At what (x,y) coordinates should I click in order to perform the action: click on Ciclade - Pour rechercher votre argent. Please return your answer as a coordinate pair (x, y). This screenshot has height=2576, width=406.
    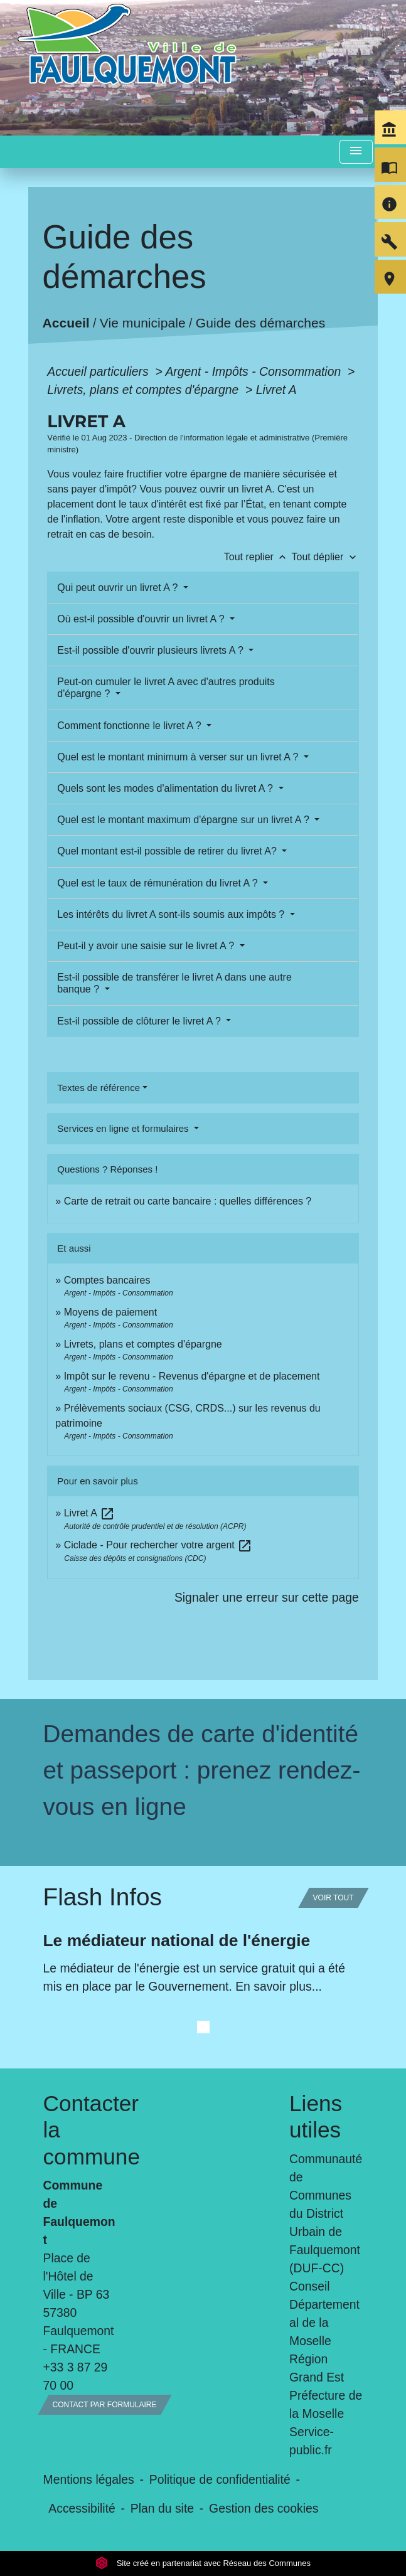
    Looking at the image, I should click on (158, 1545).